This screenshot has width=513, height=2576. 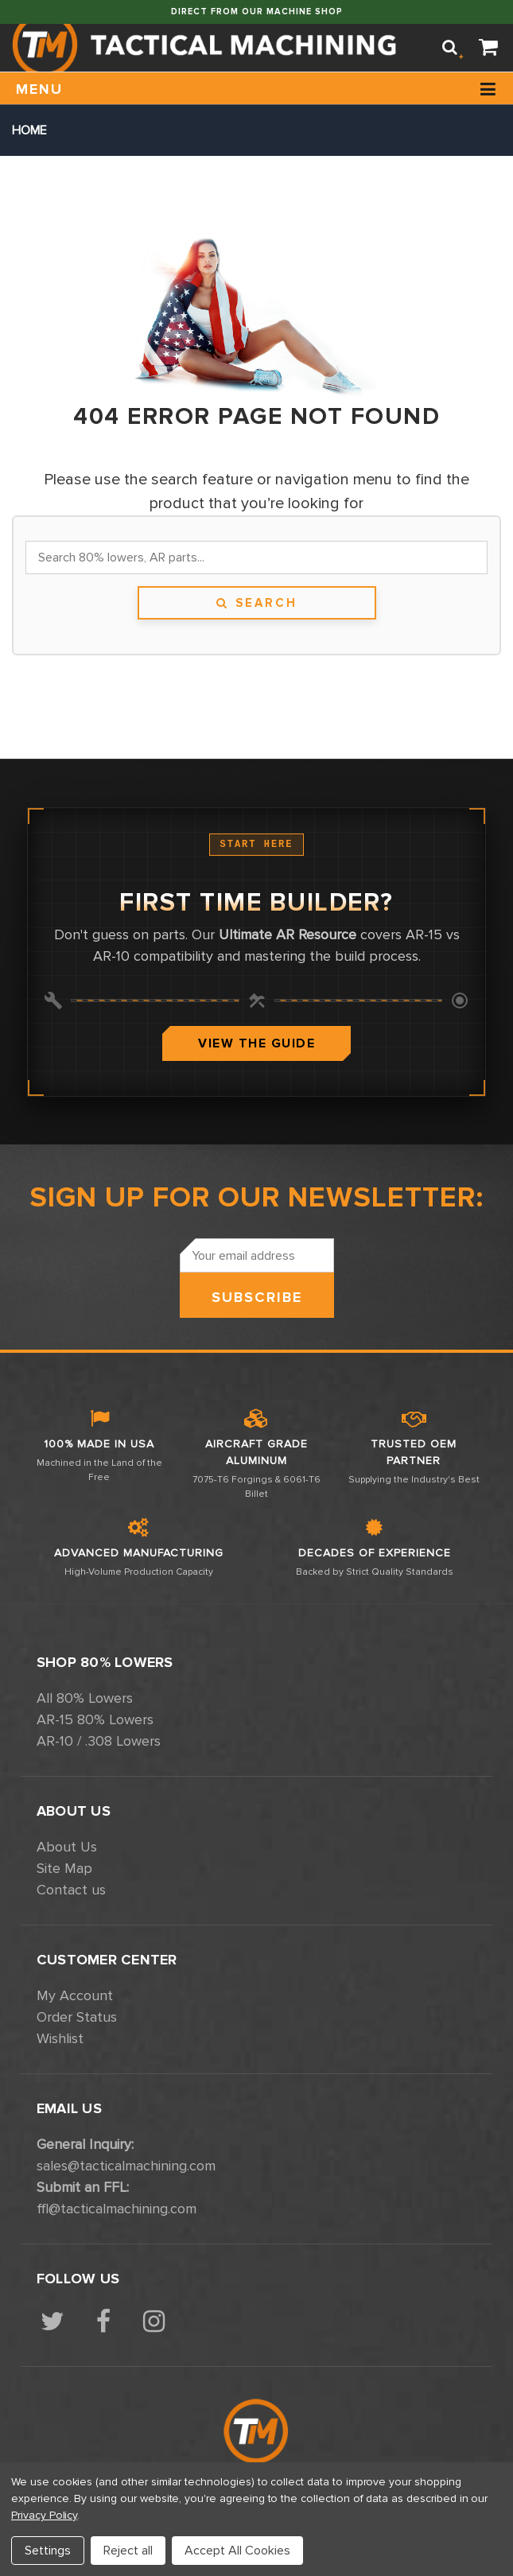 I want to click on Settings, so click(x=48, y=2551).